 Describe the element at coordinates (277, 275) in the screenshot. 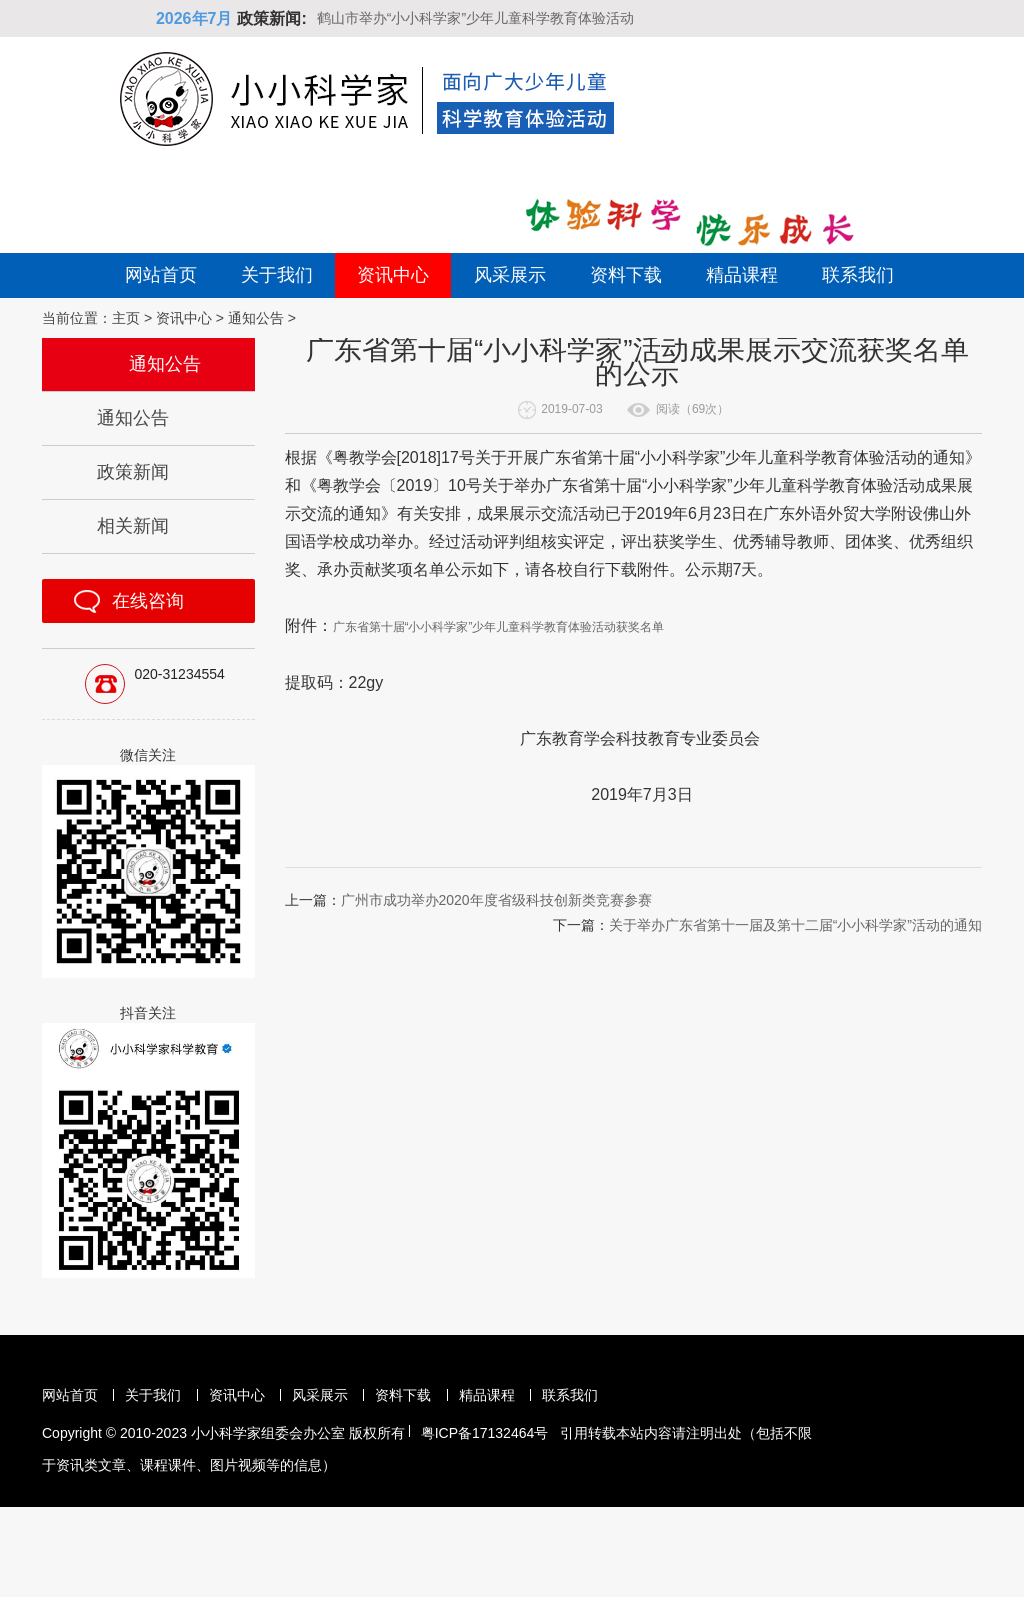

I see `关于我们` at that location.